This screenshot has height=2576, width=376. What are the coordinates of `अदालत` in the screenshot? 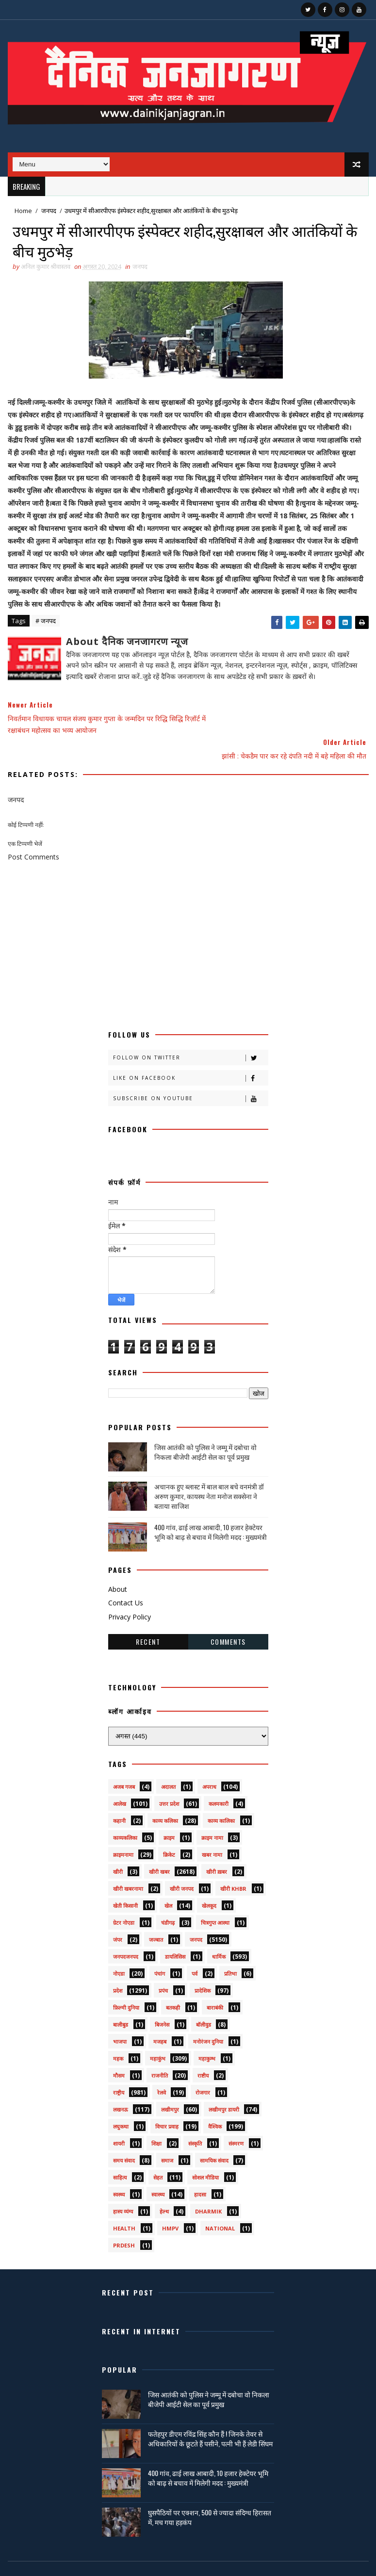 It's located at (168, 1762).